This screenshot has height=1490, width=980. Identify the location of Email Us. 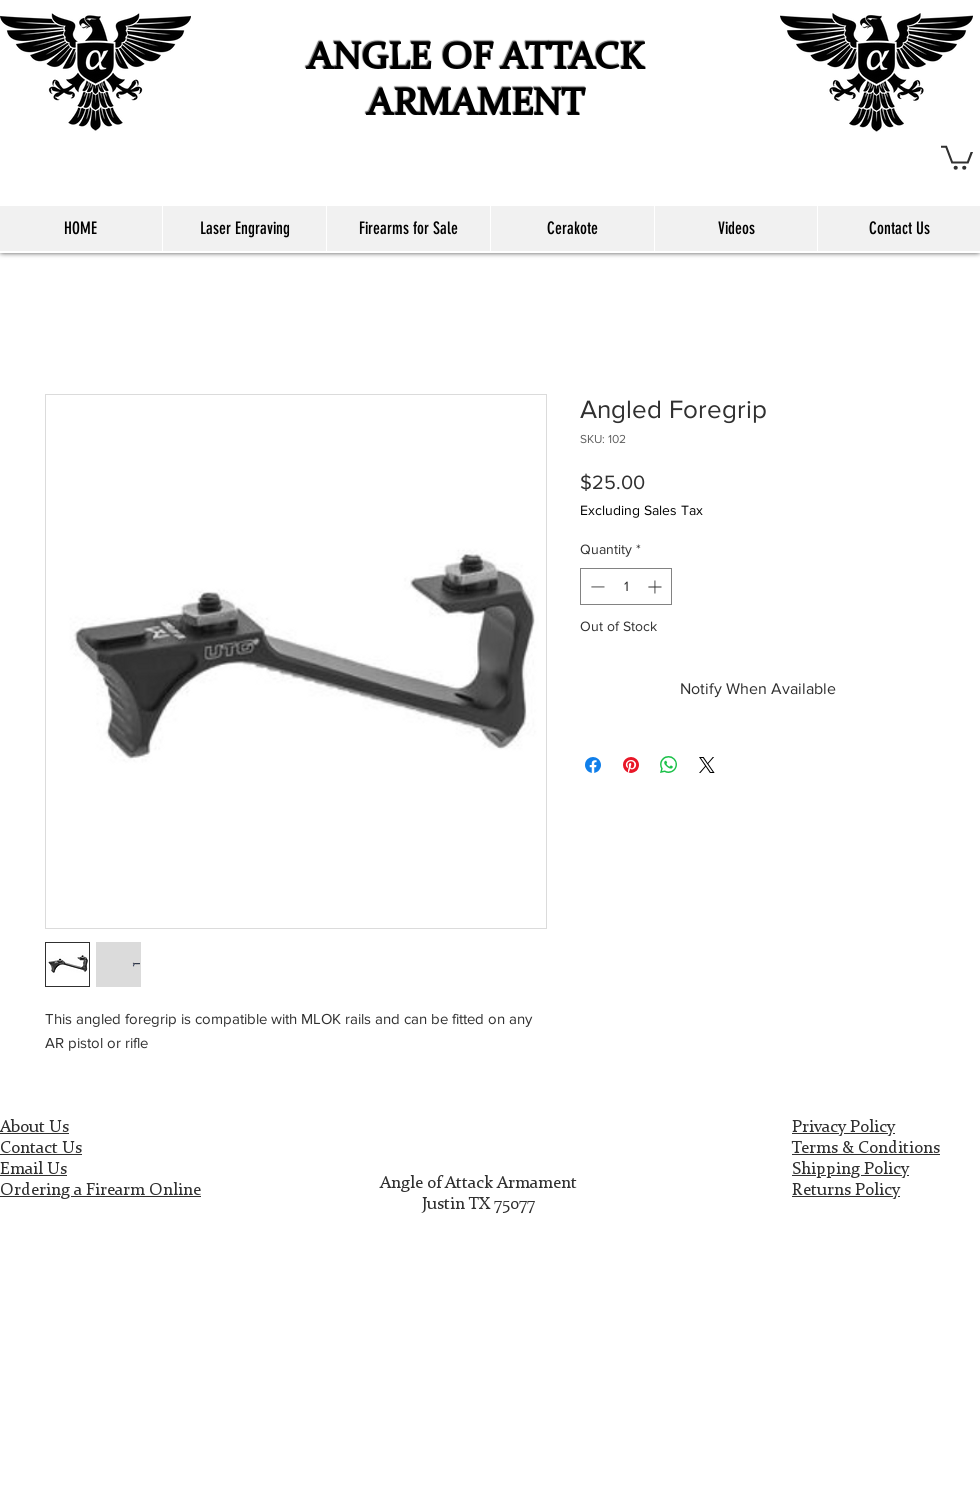
(33, 1169).